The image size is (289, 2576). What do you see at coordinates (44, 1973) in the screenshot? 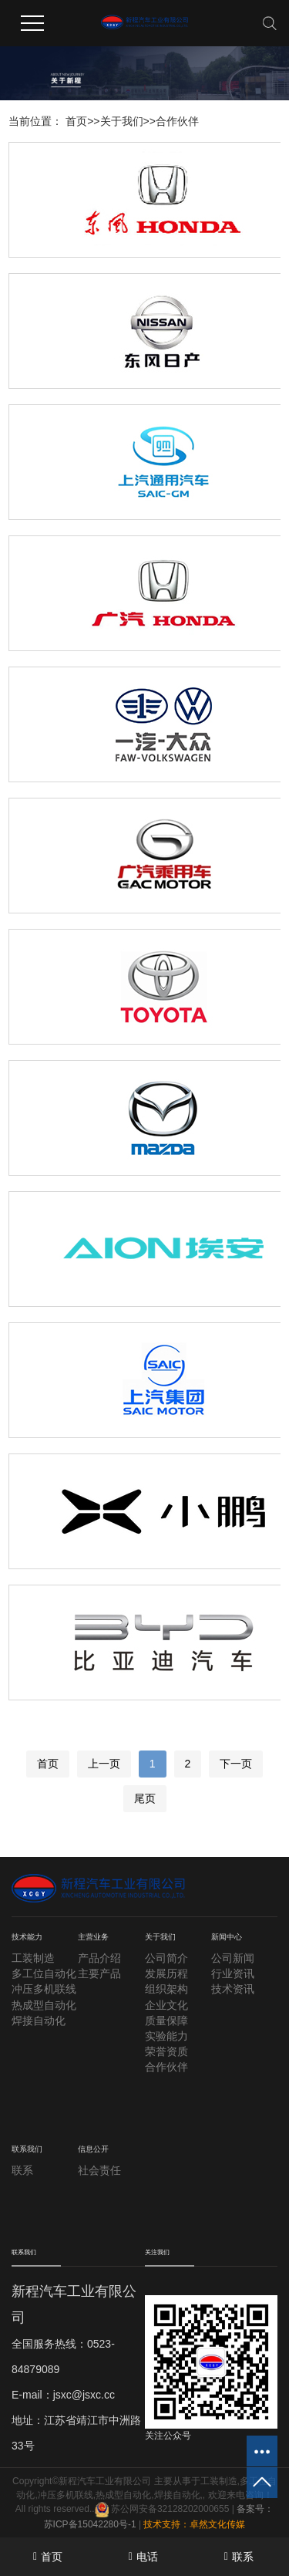
I see `多工位自动化` at bounding box center [44, 1973].